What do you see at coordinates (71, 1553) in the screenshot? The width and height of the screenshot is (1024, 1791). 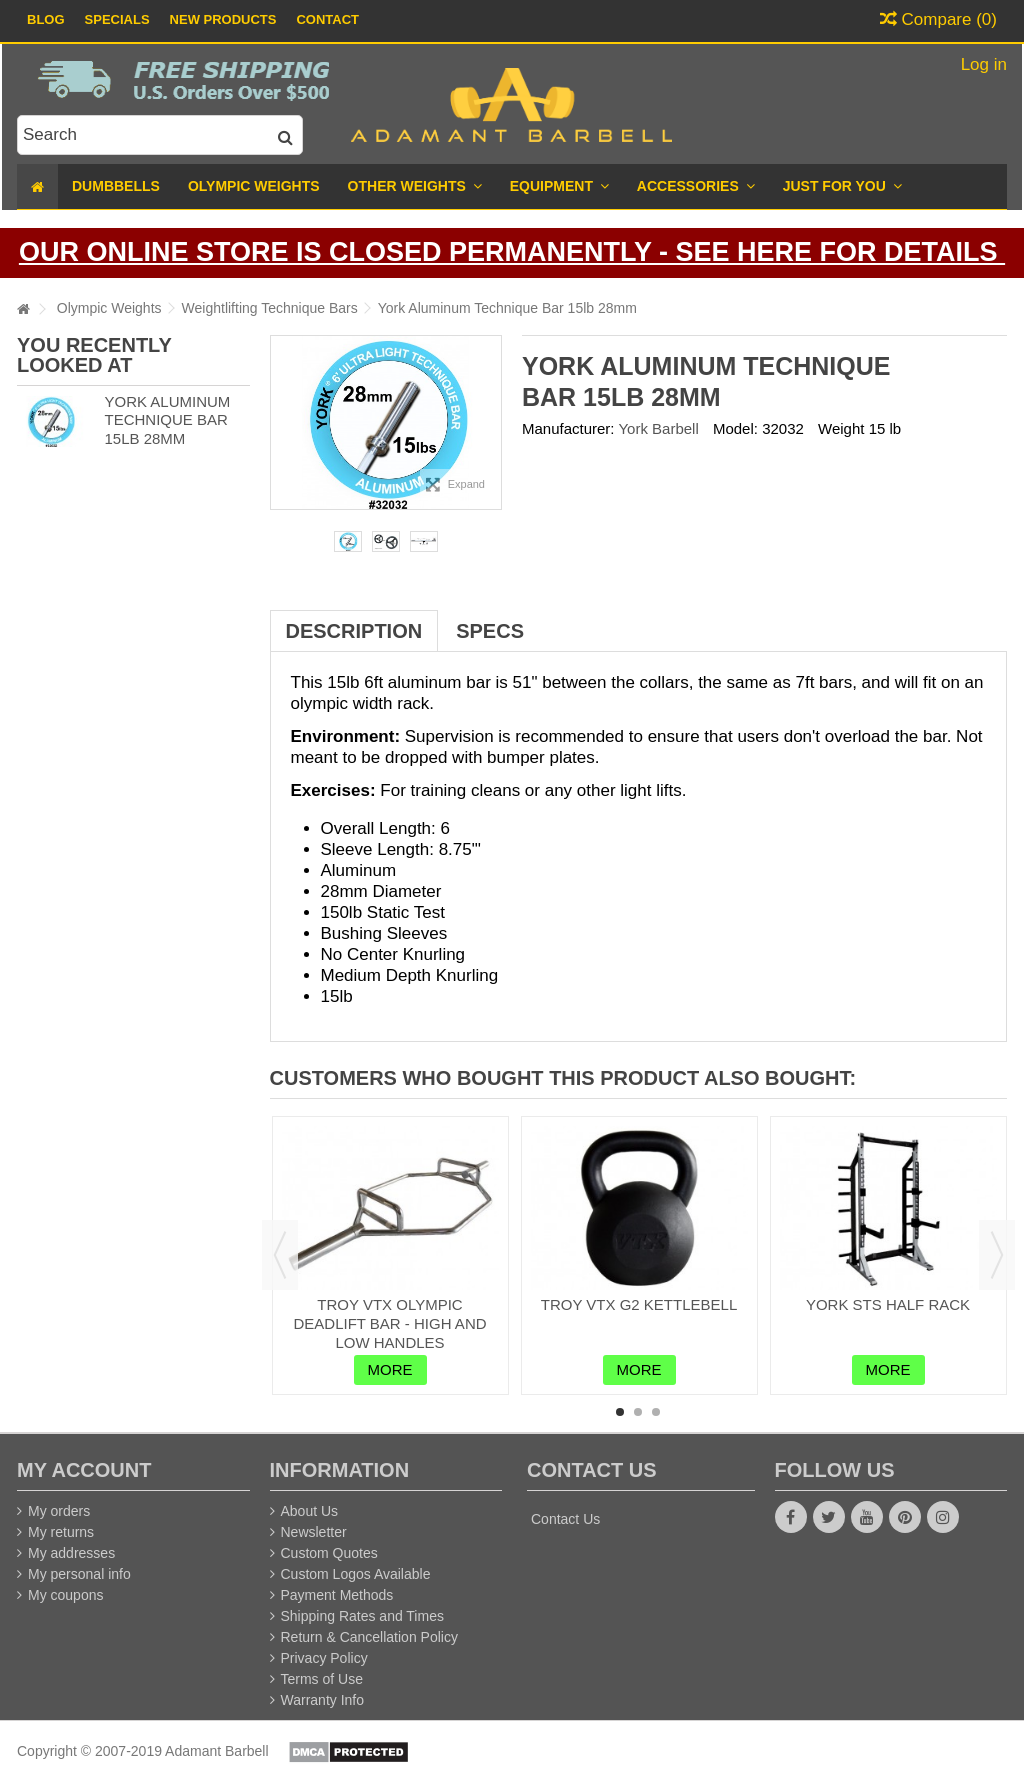 I see `My addresses` at bounding box center [71, 1553].